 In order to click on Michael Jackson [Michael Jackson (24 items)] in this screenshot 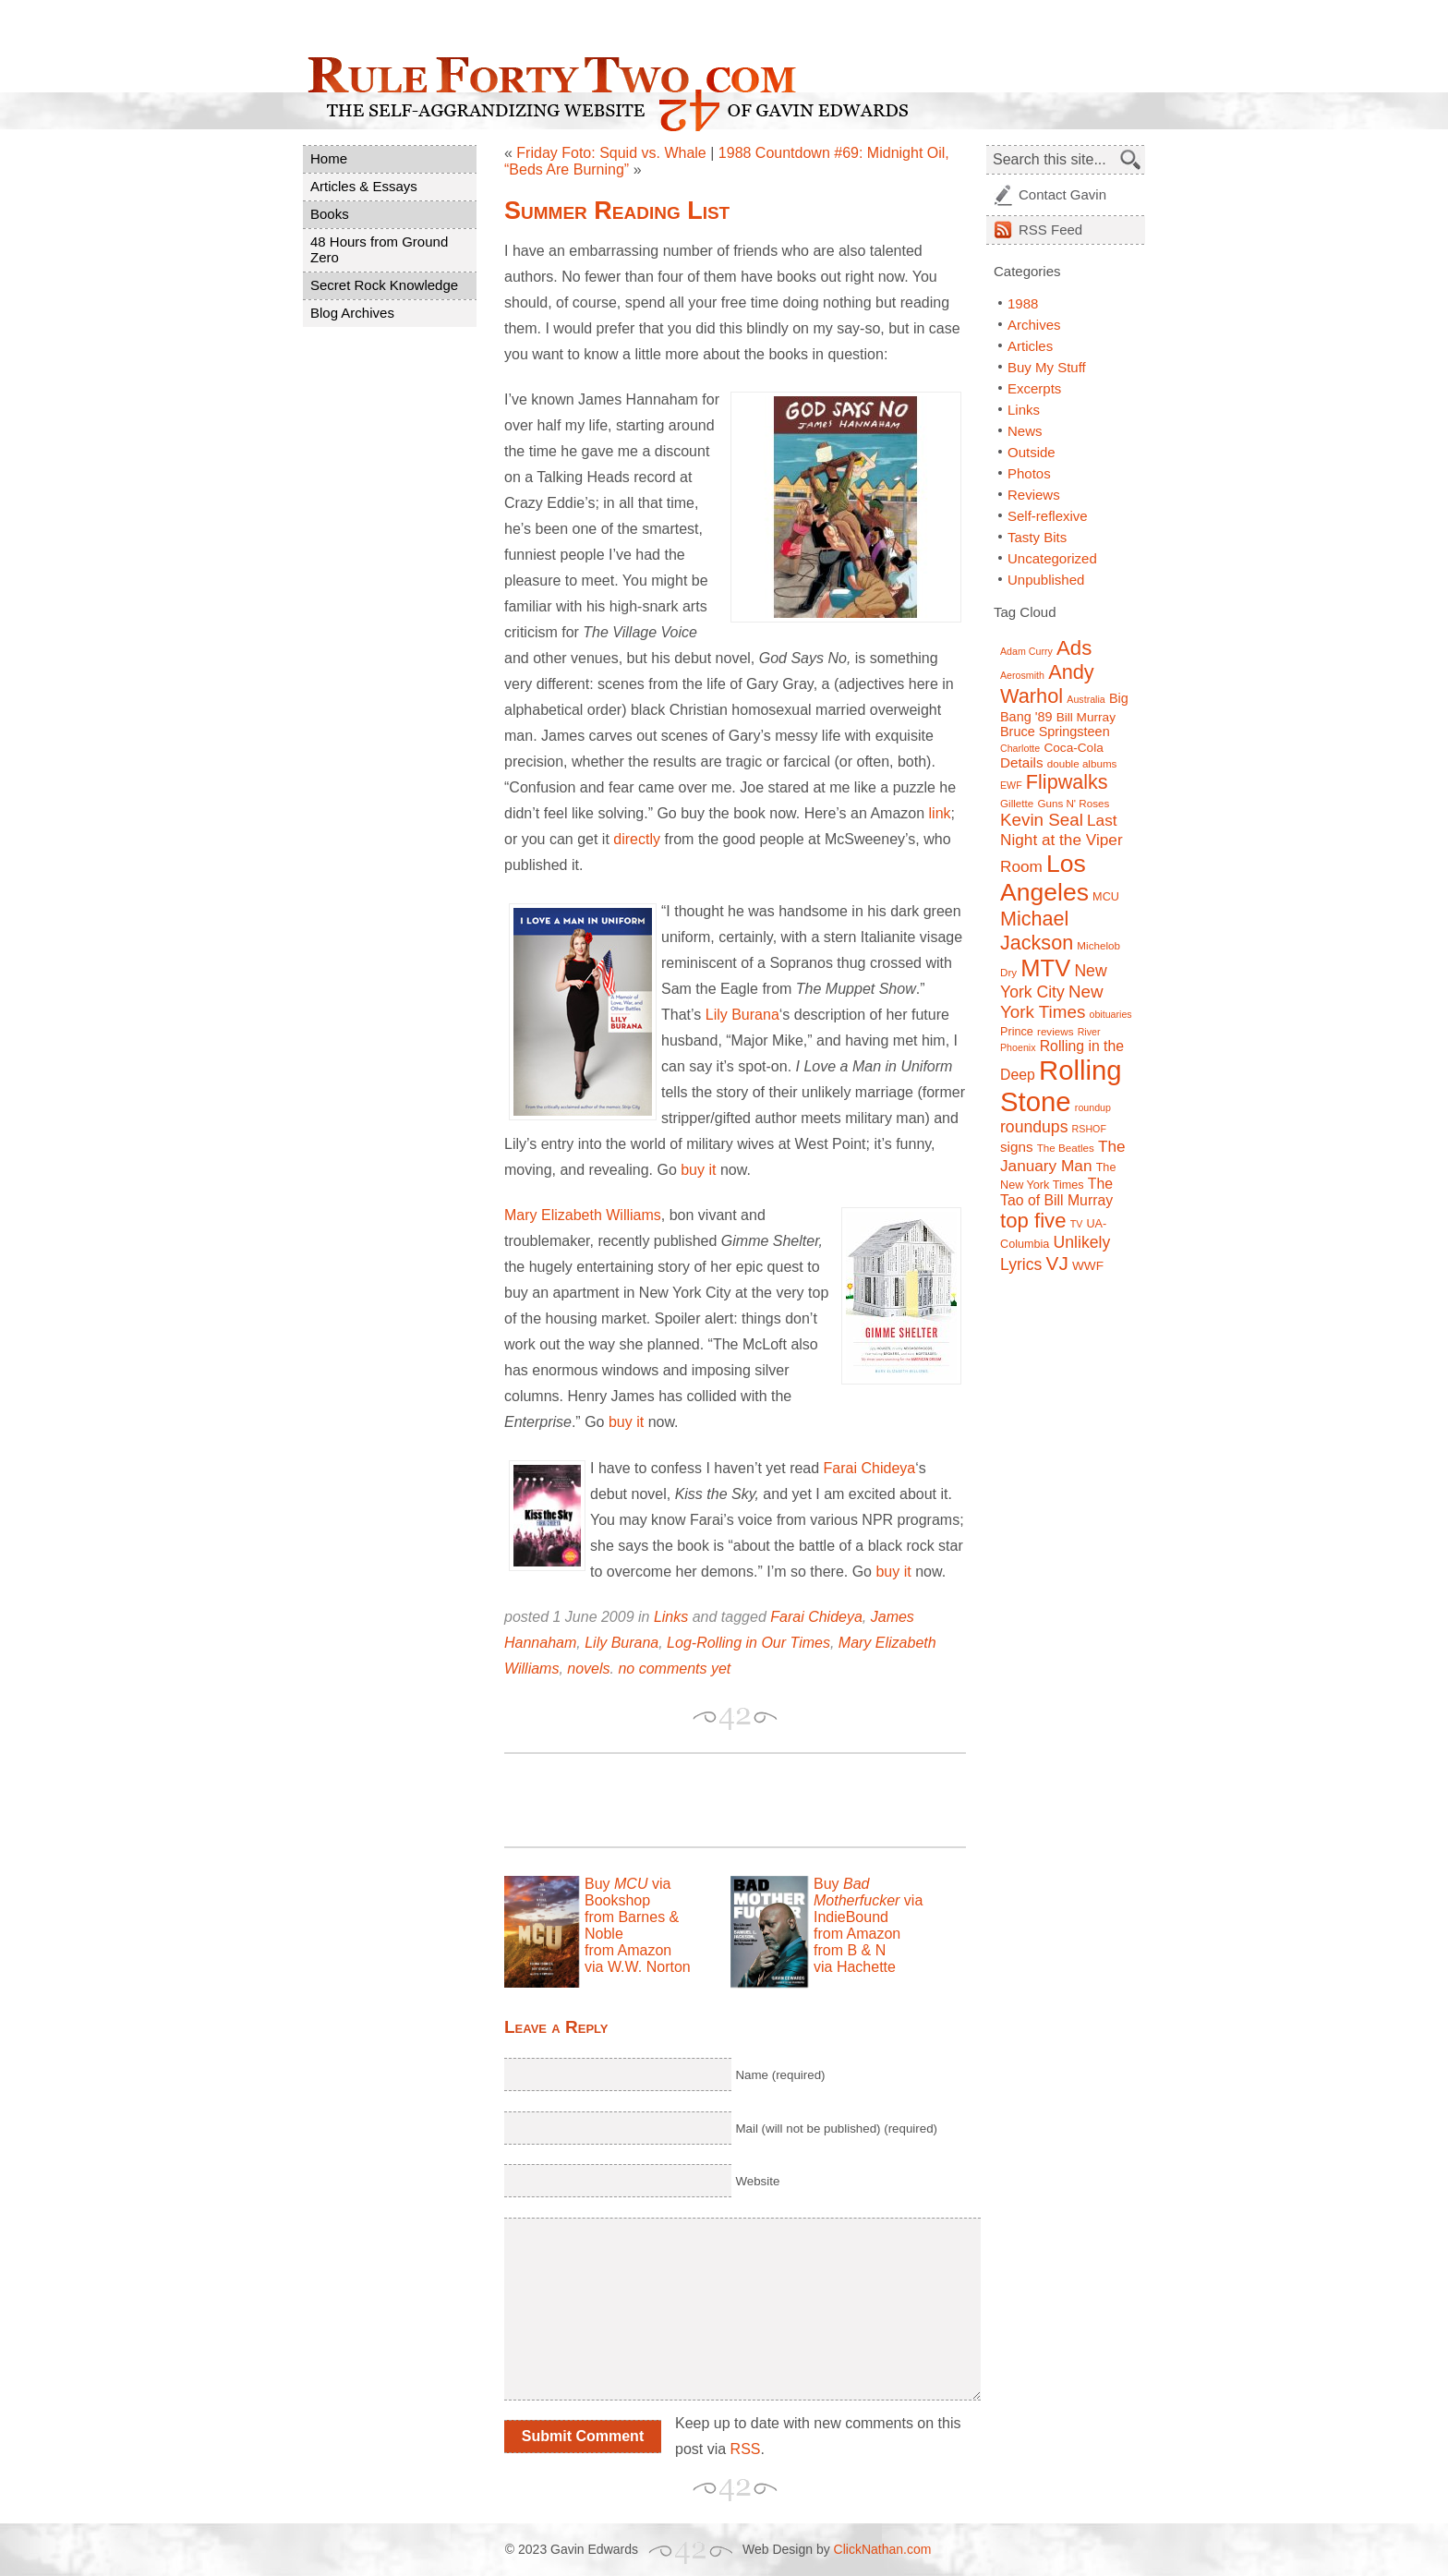, I will do `click(1036, 930)`.